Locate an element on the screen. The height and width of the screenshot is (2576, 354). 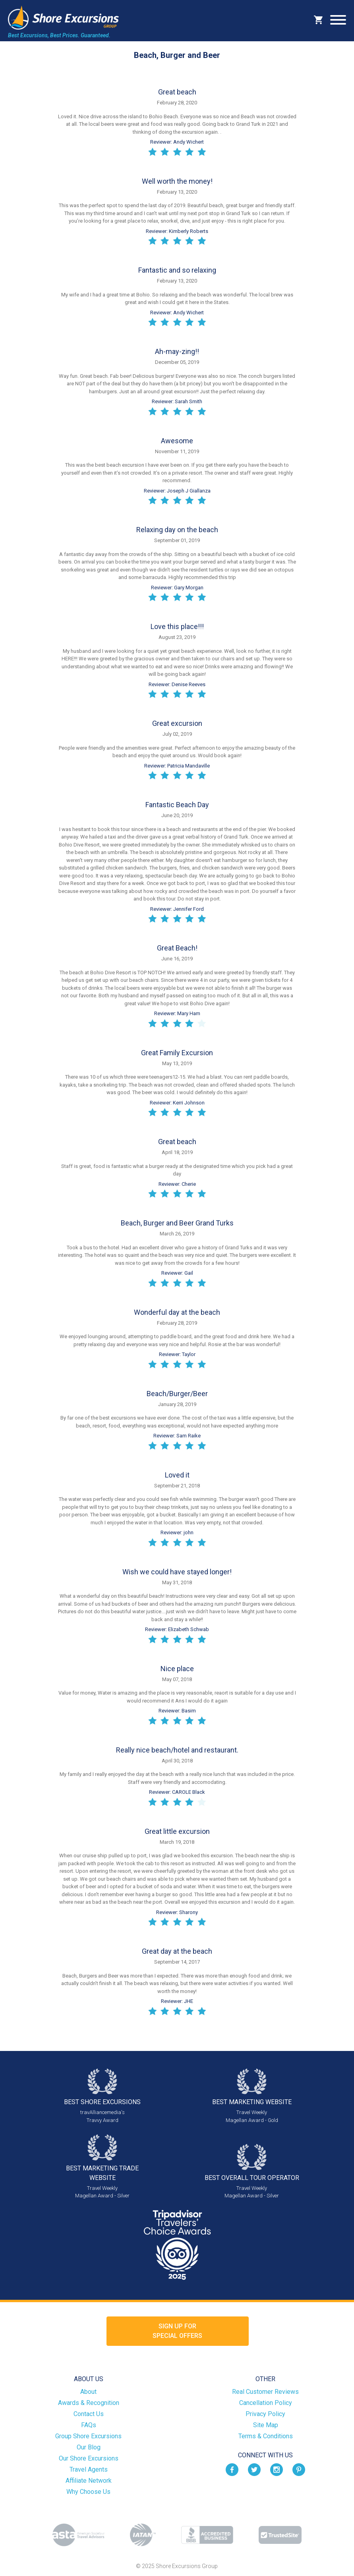
Sign up forSpecial Offers is located at coordinates (177, 2330).